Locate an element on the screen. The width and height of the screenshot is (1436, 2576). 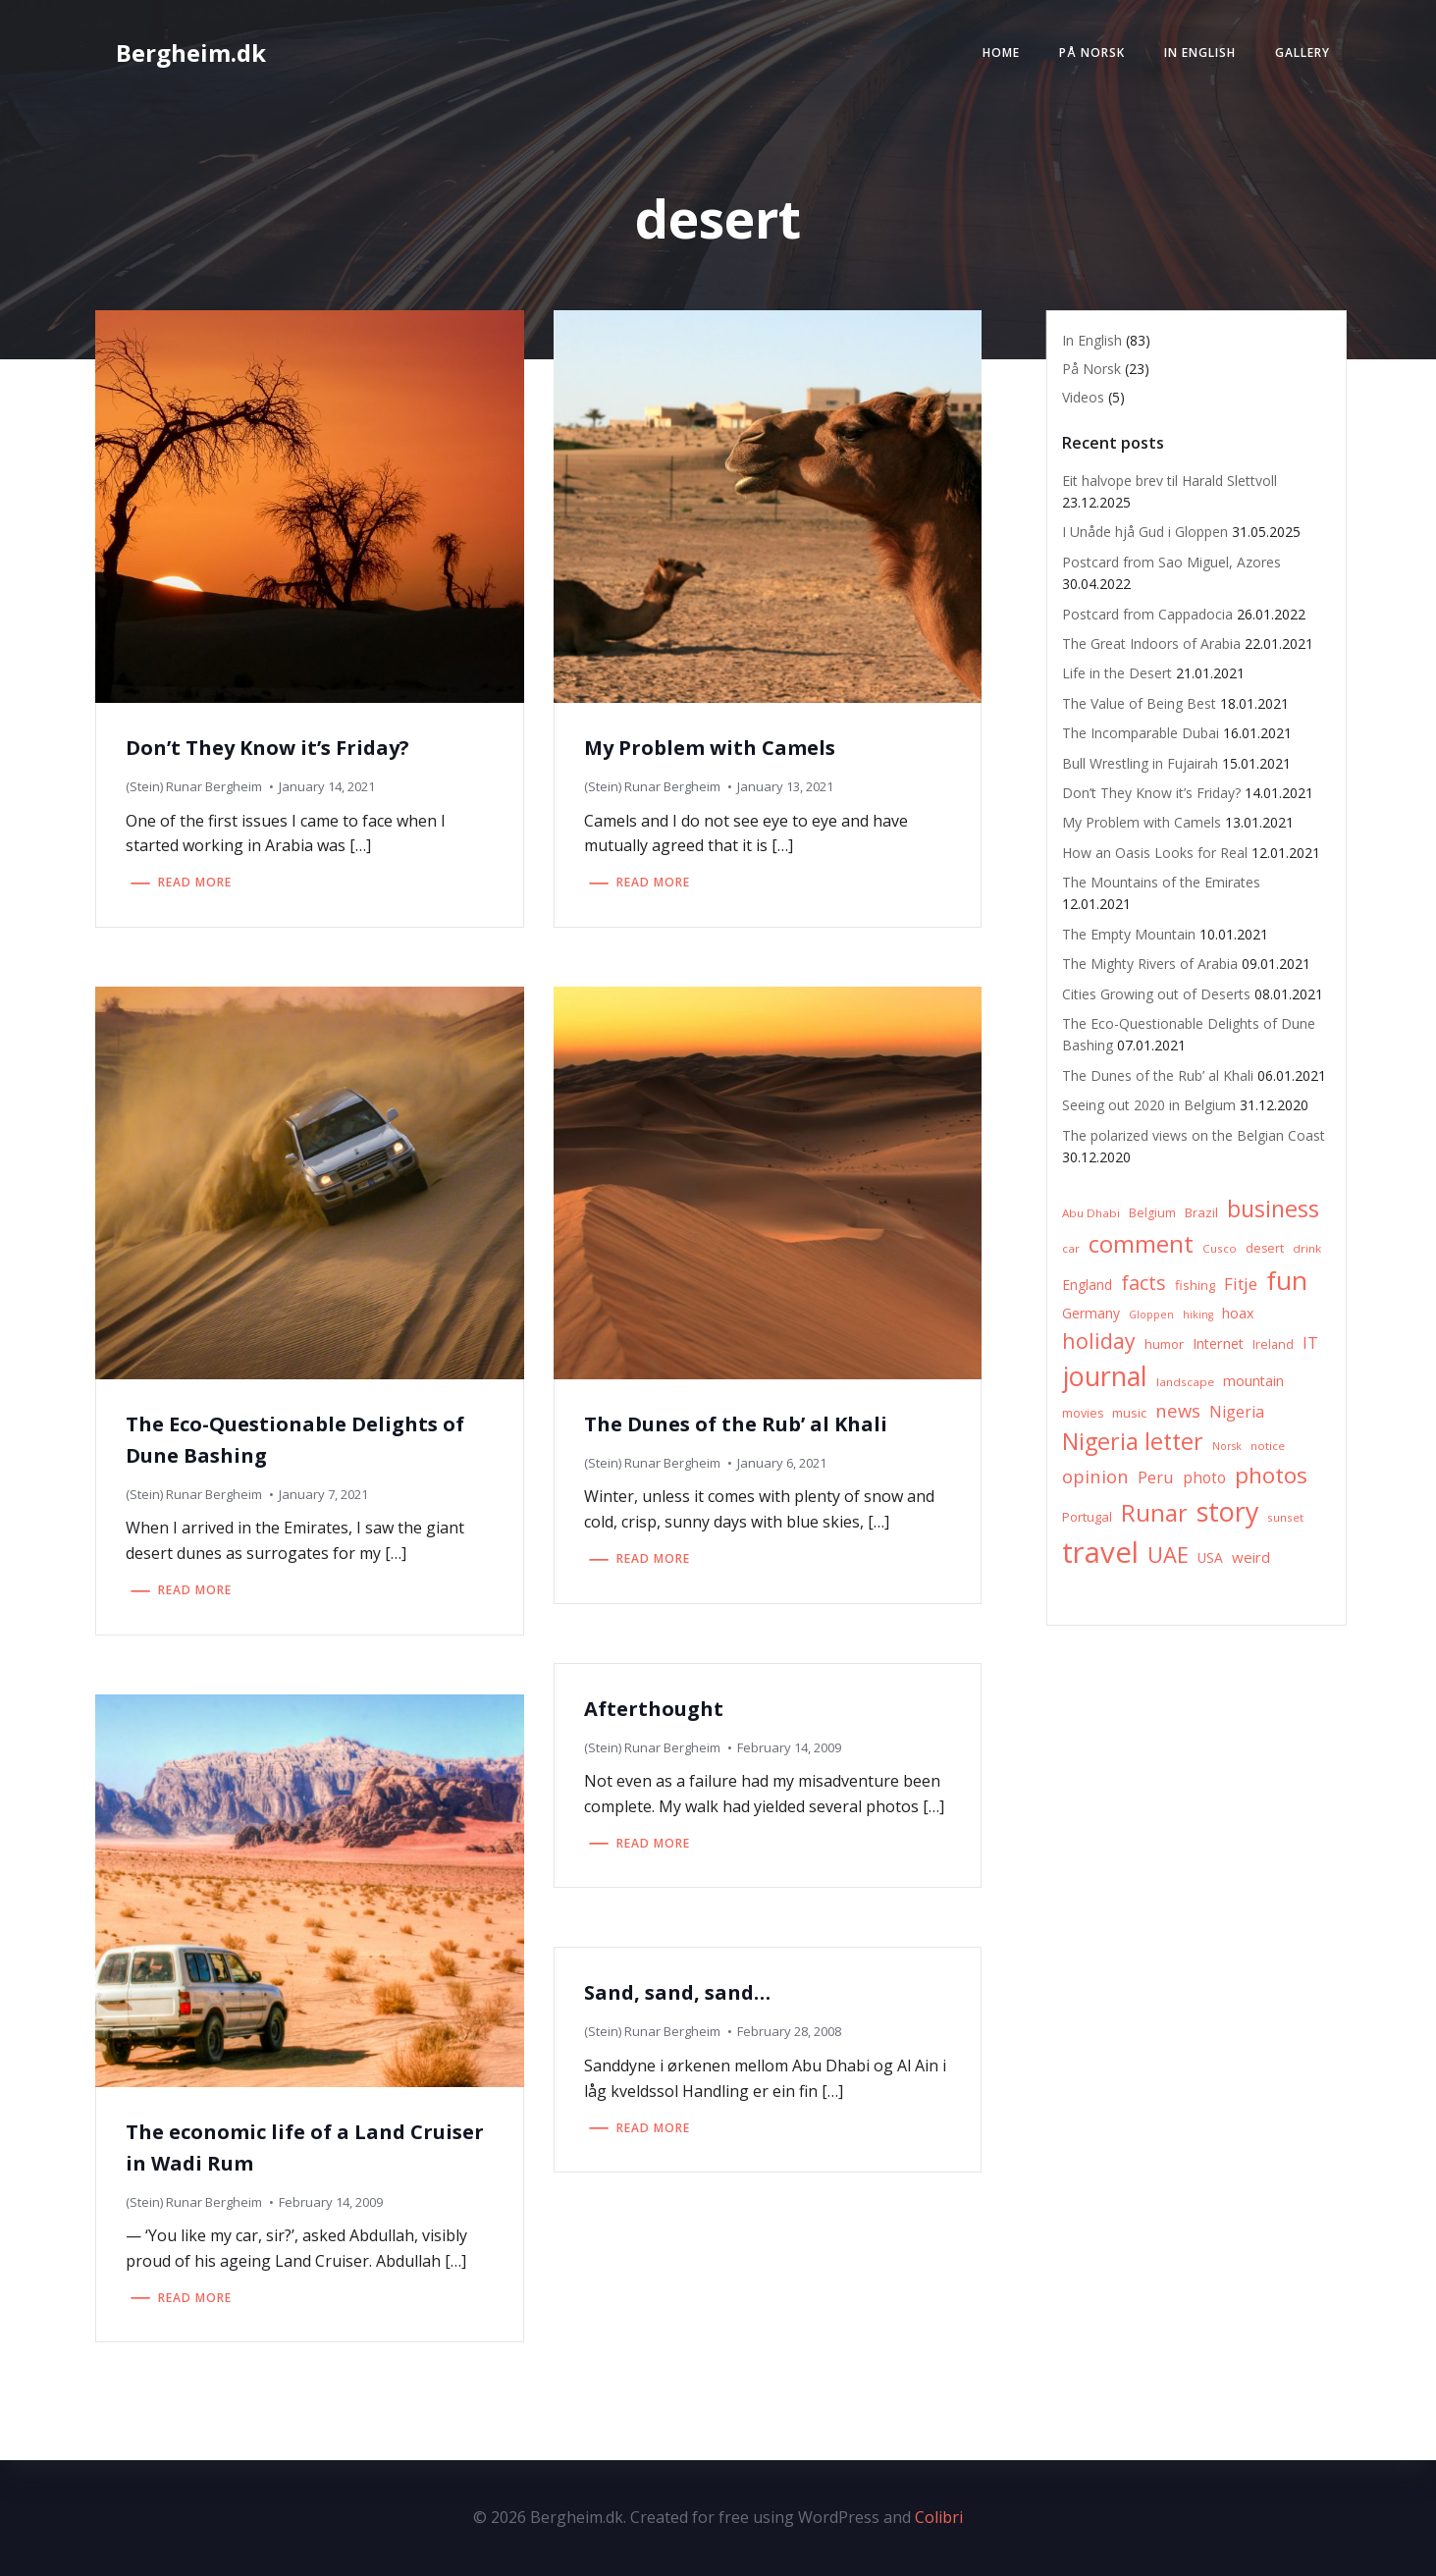
car [car (6 items)] is located at coordinates (1071, 1248).